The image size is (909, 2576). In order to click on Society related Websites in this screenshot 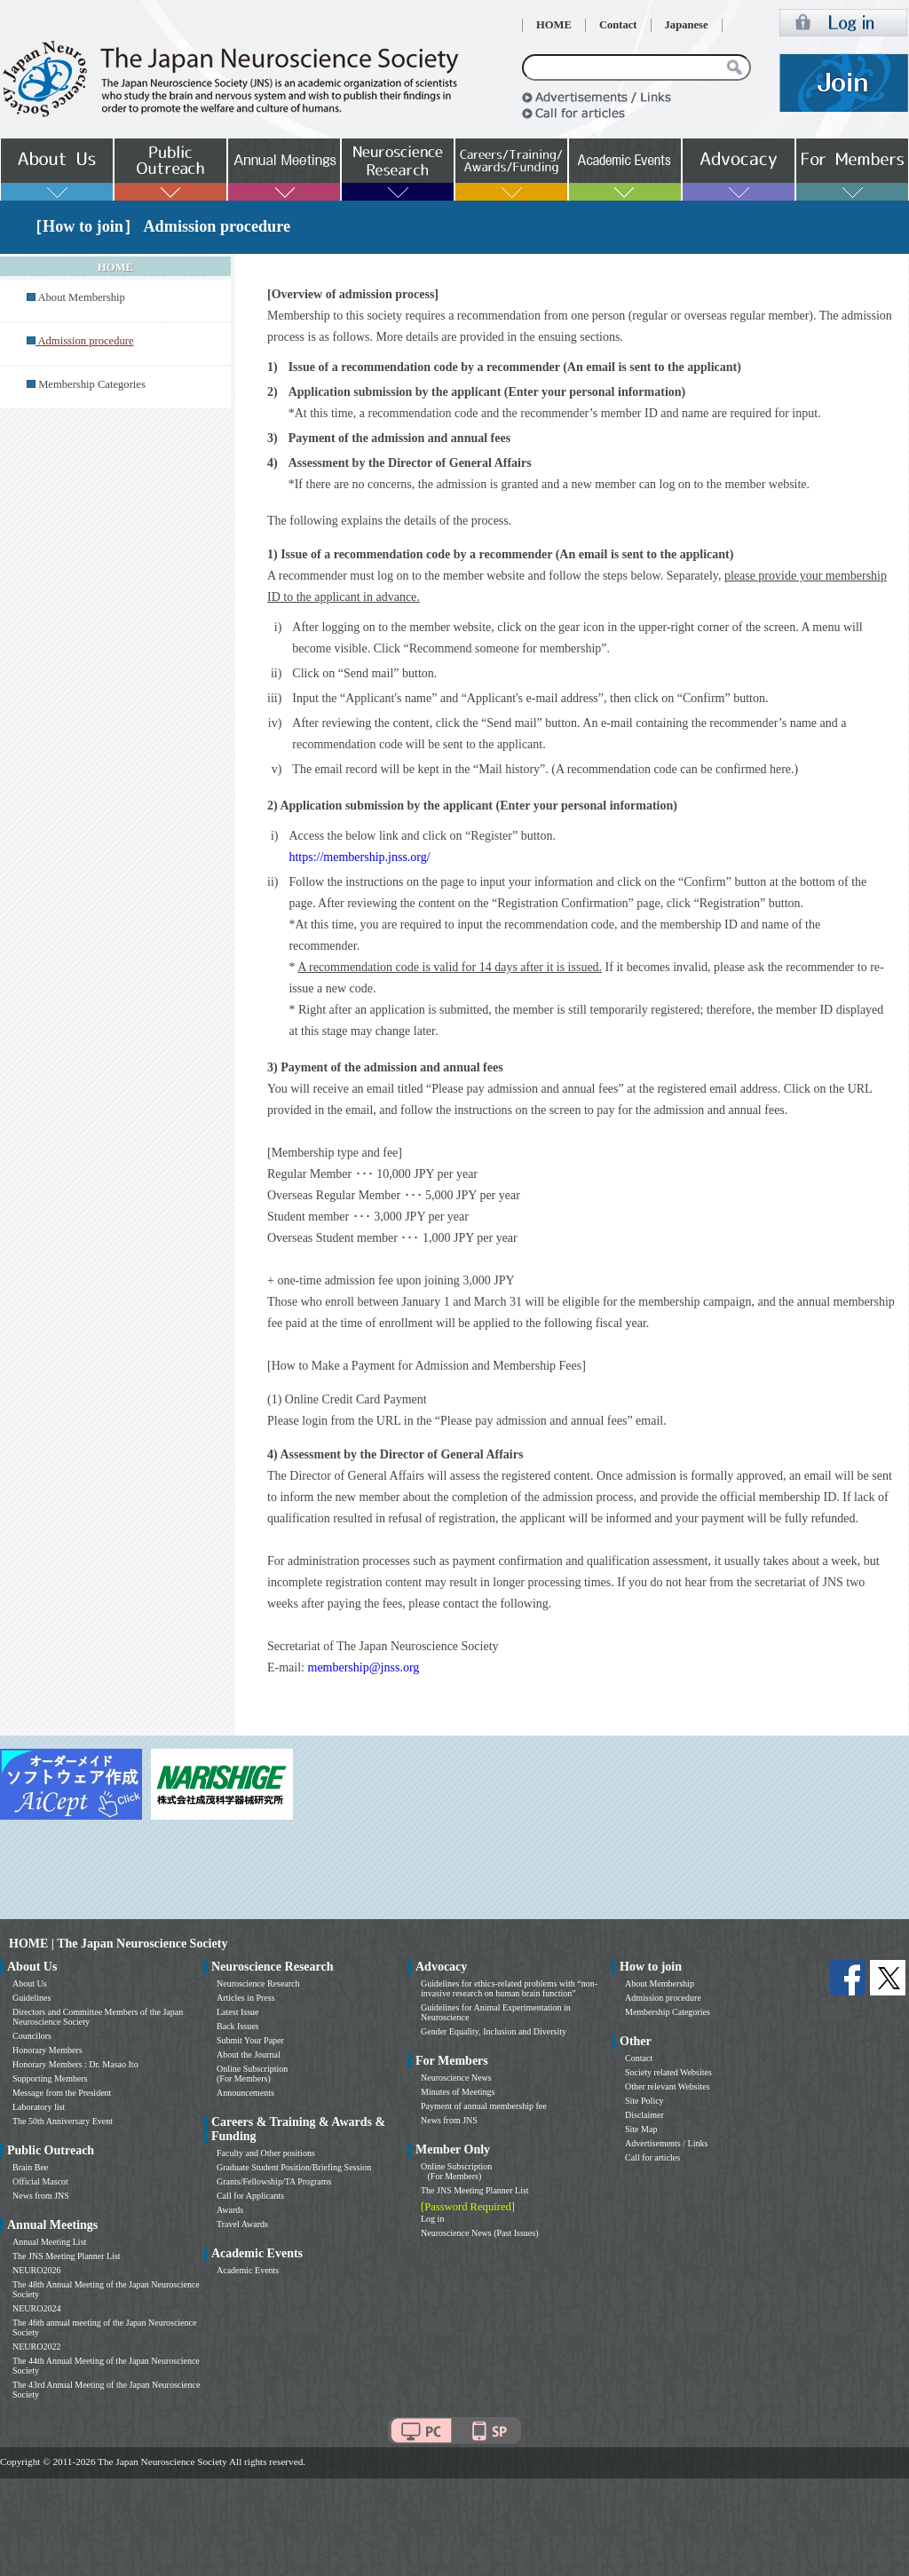, I will do `click(668, 2072)`.